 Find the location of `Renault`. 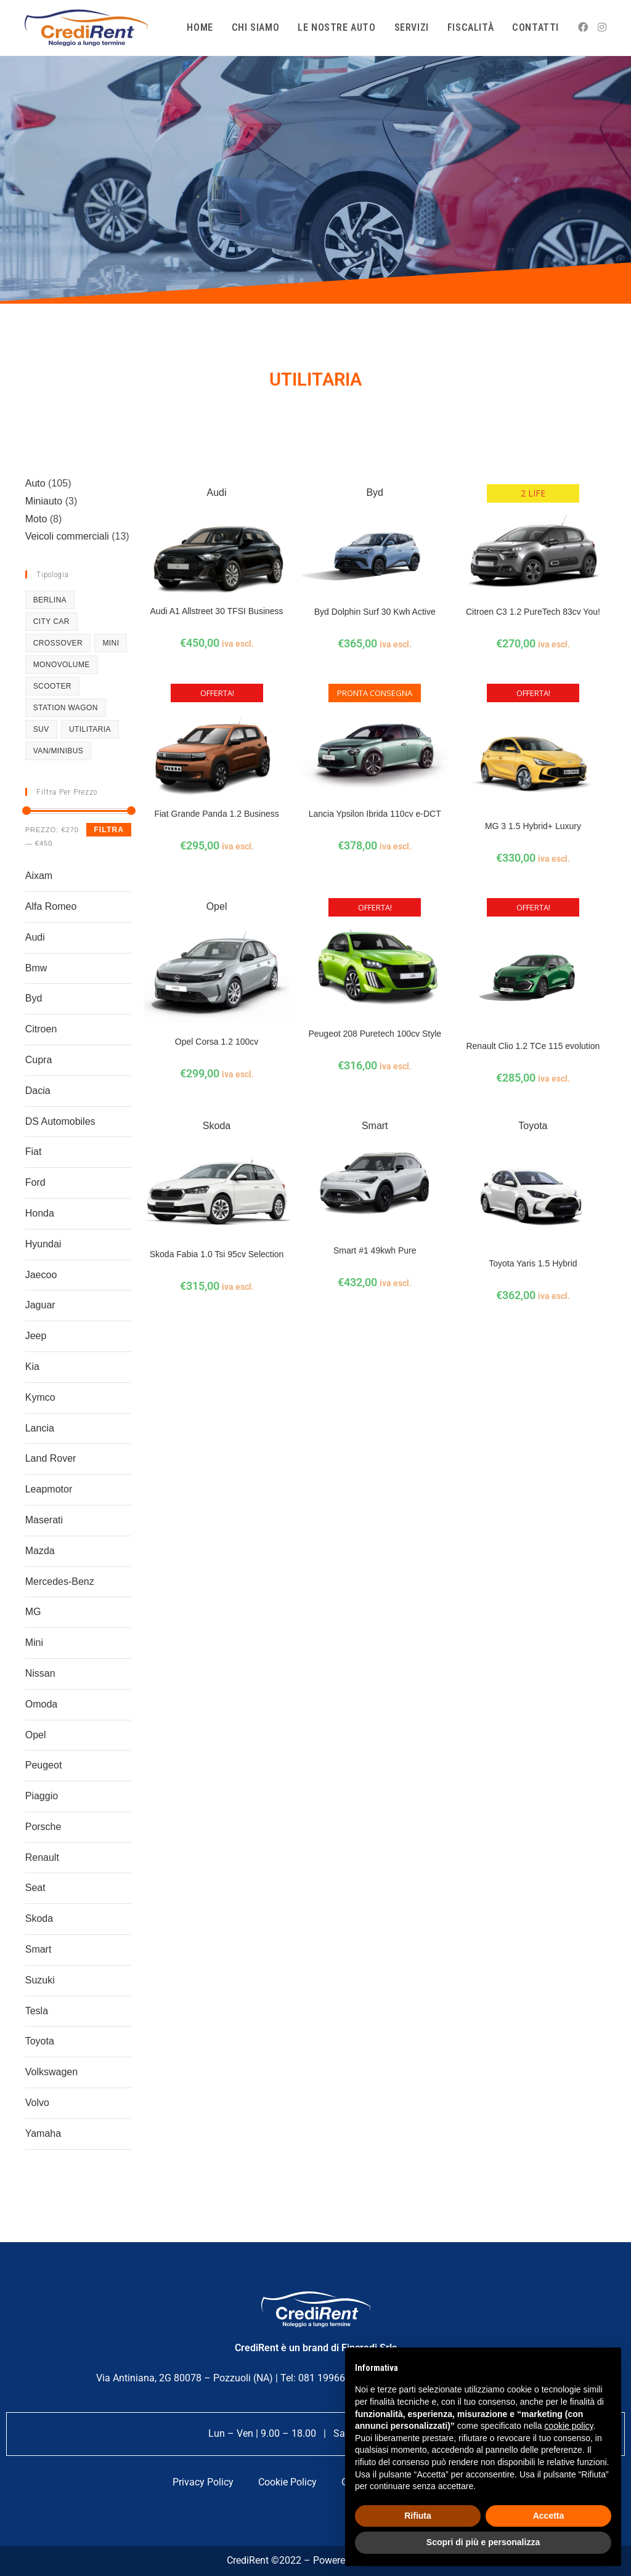

Renault is located at coordinates (42, 1857).